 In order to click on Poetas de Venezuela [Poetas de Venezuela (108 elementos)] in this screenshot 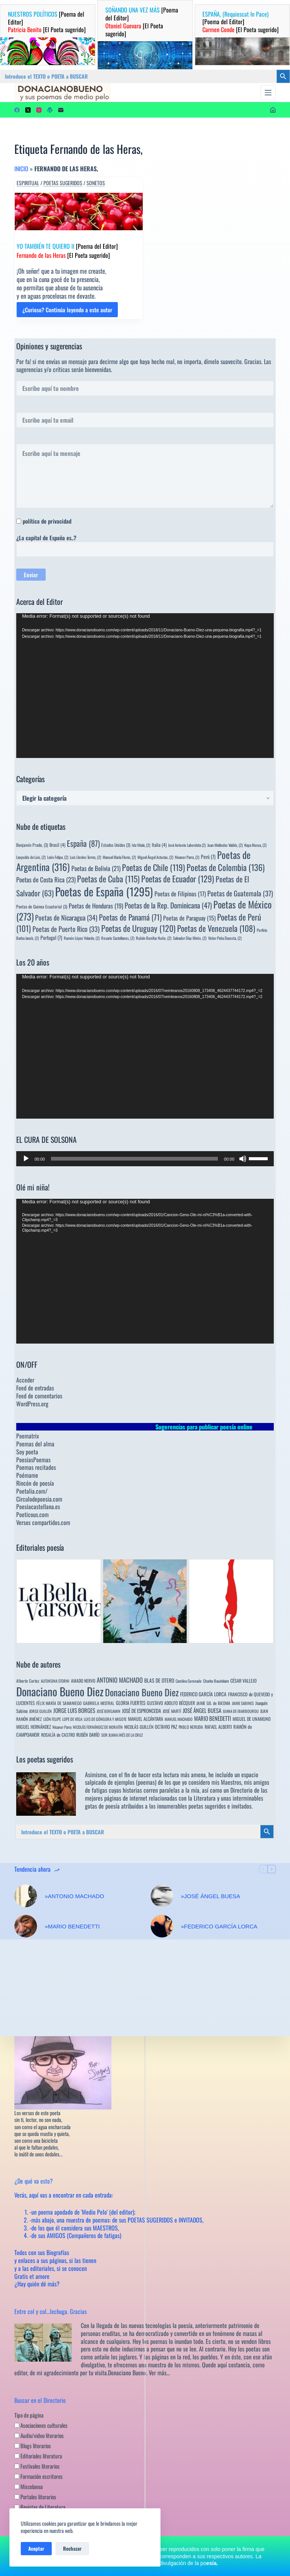, I will do `click(216, 928)`.